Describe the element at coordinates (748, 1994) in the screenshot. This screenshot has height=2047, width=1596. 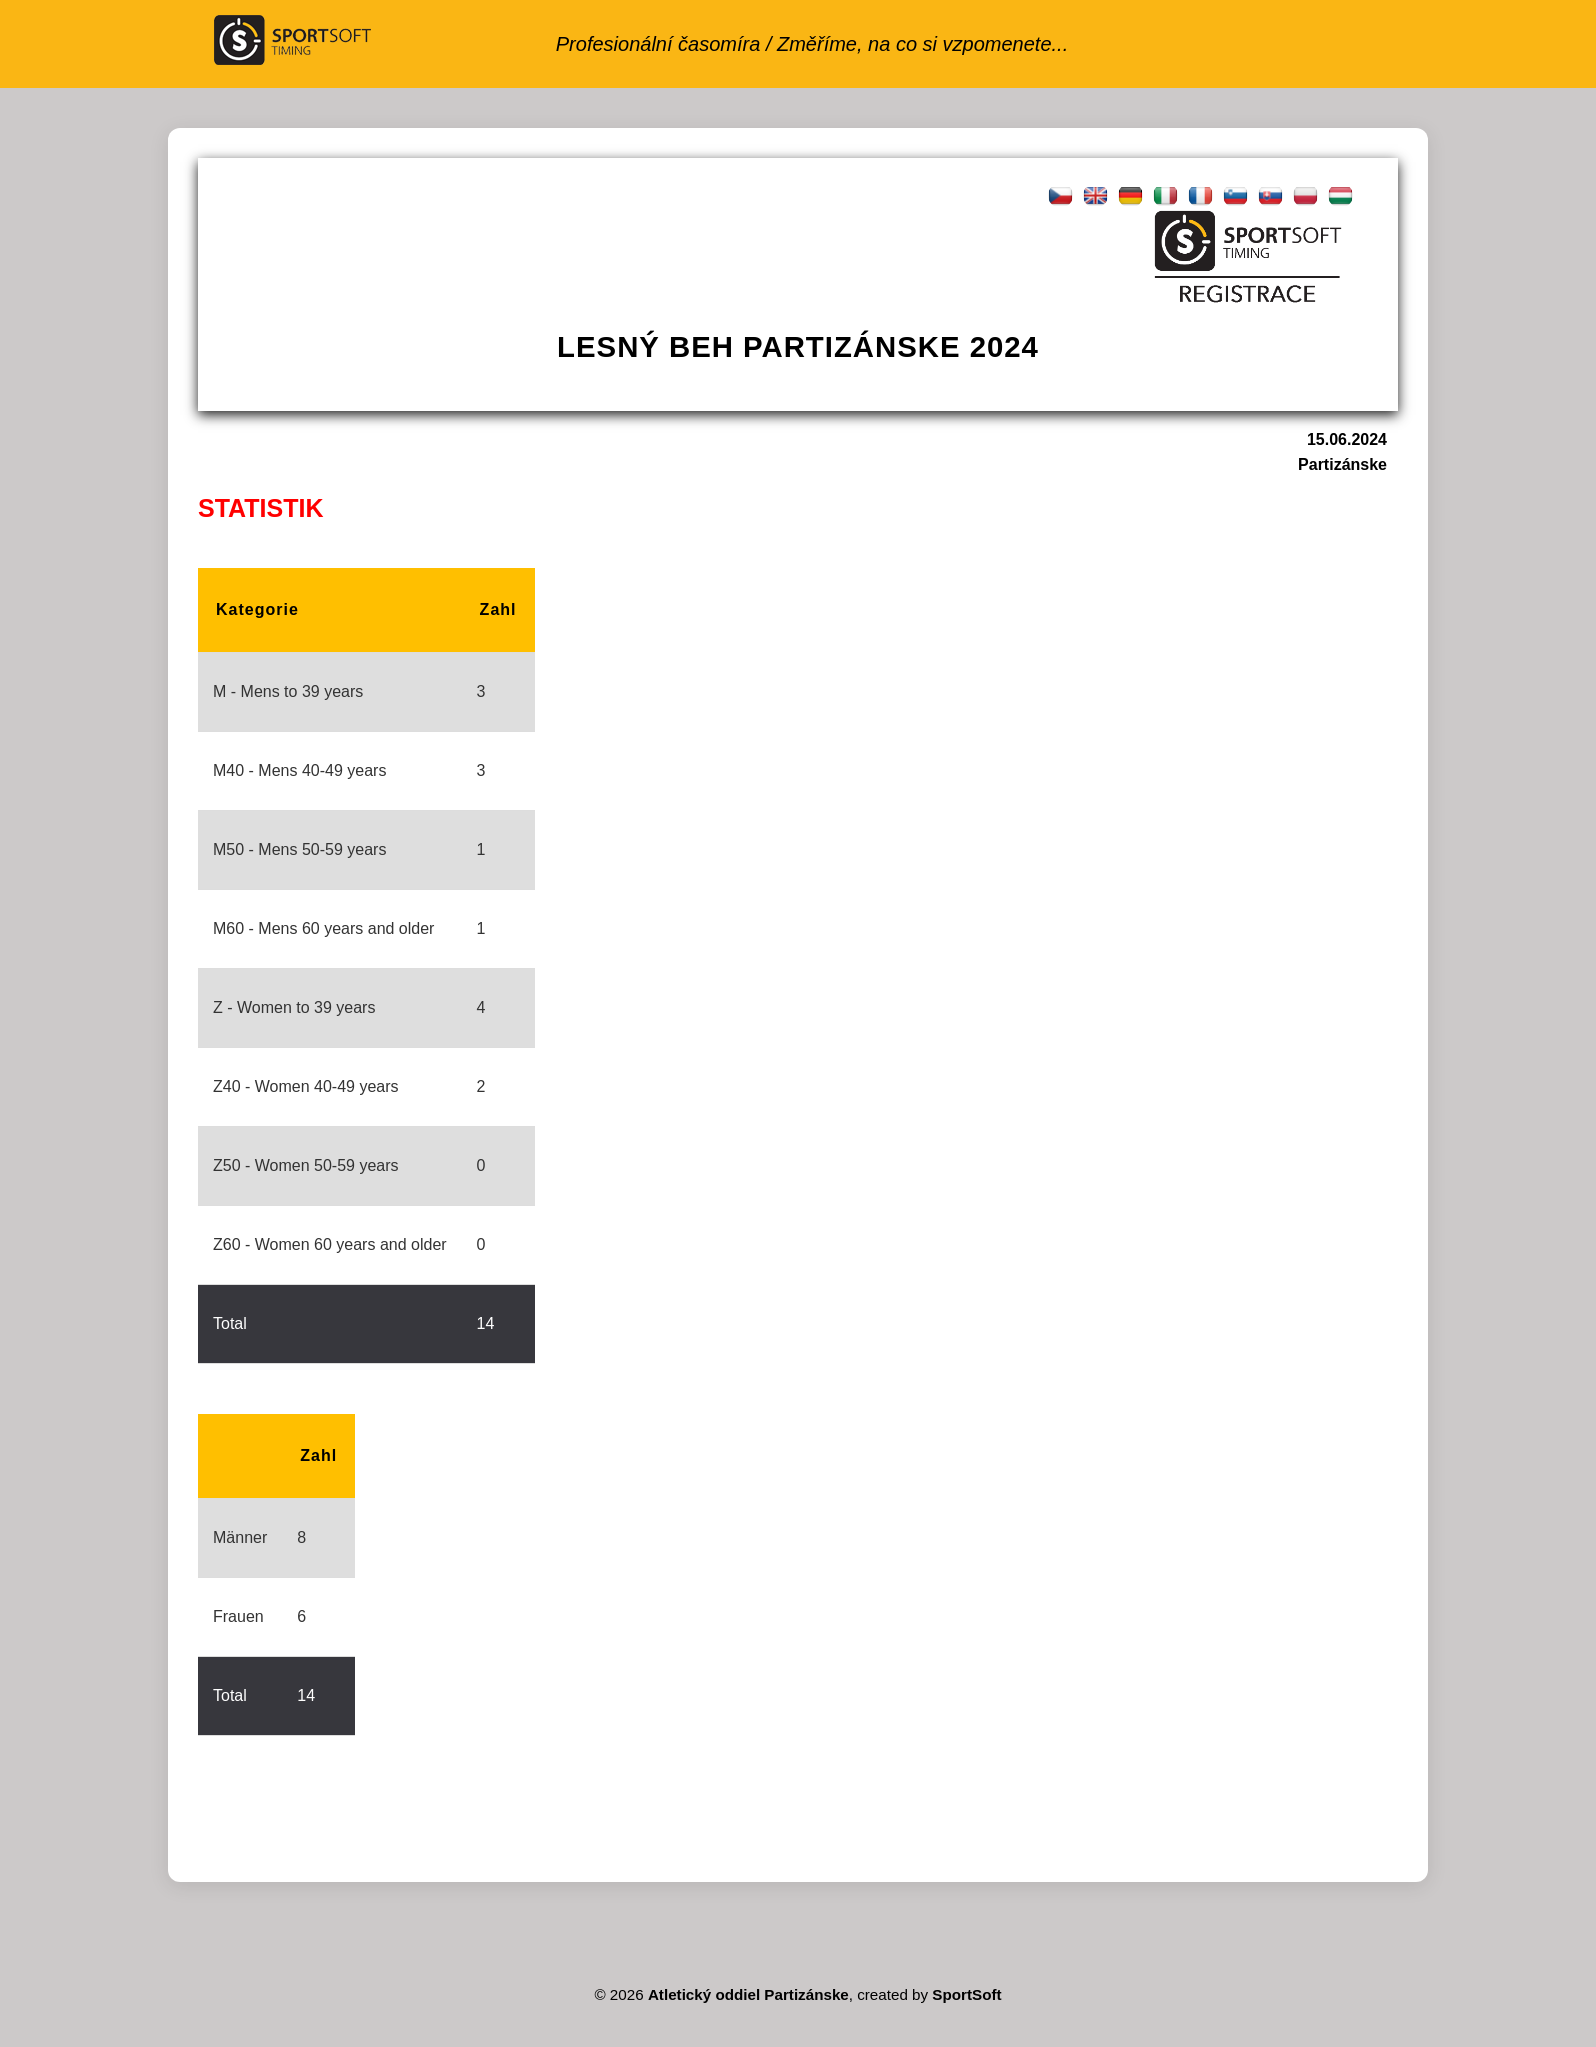
I see `Atletický oddiel Partizánske` at that location.